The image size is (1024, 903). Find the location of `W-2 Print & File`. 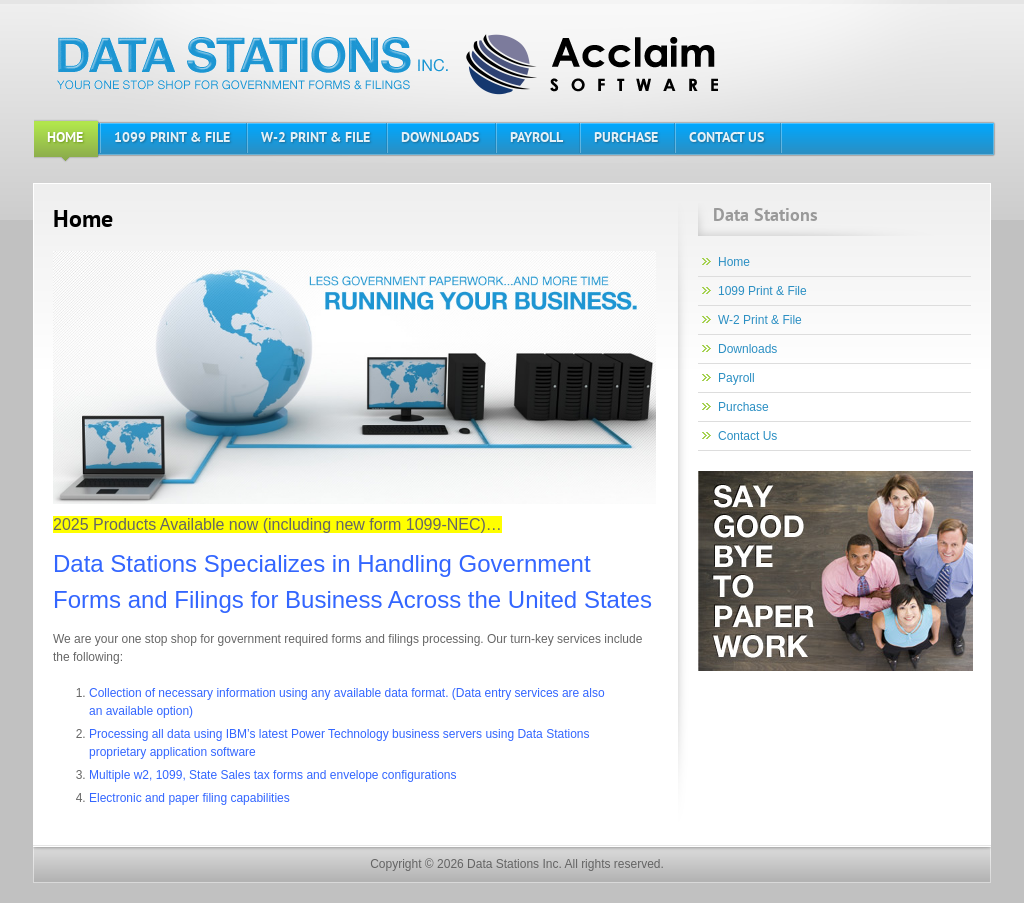

W-2 Print & File is located at coordinates (760, 320).